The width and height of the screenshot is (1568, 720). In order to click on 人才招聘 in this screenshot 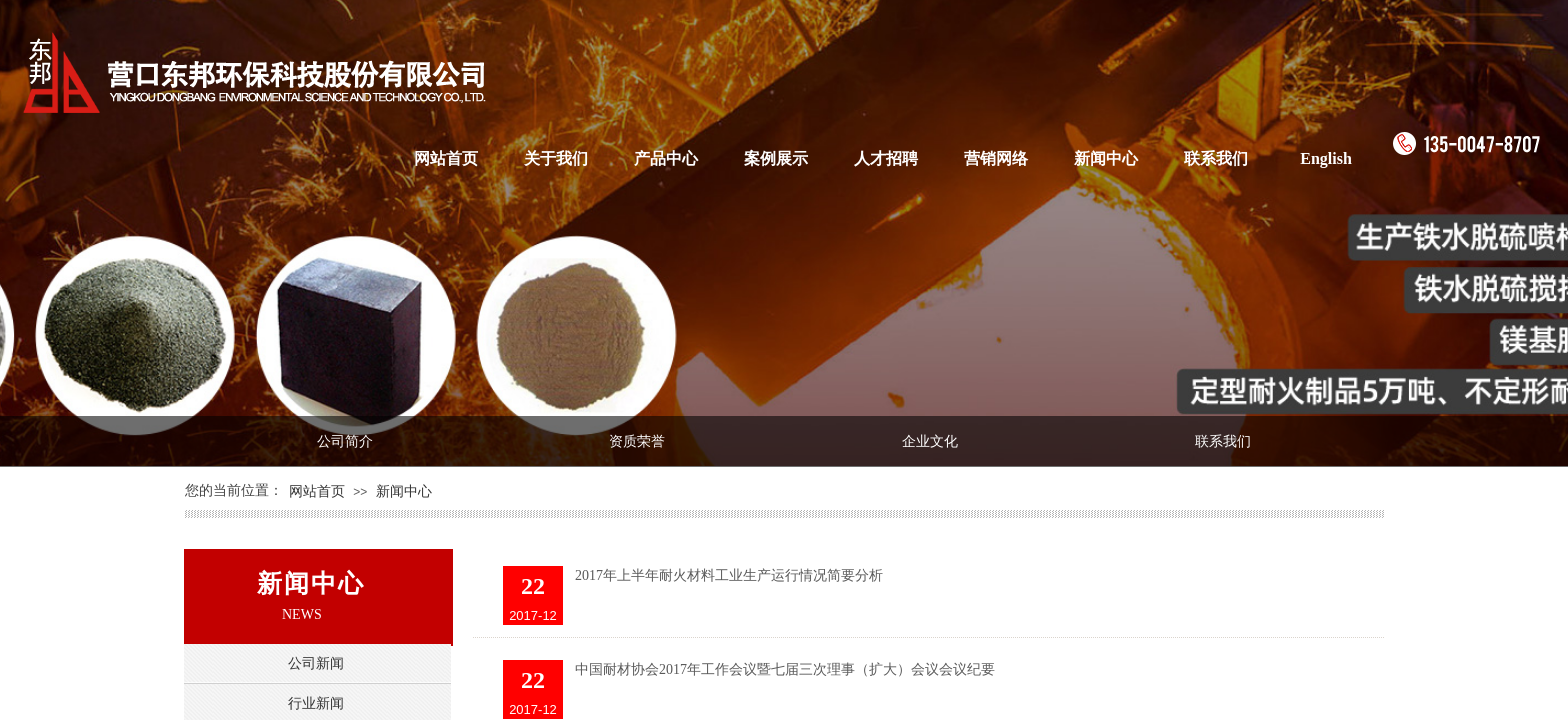, I will do `click(886, 158)`.